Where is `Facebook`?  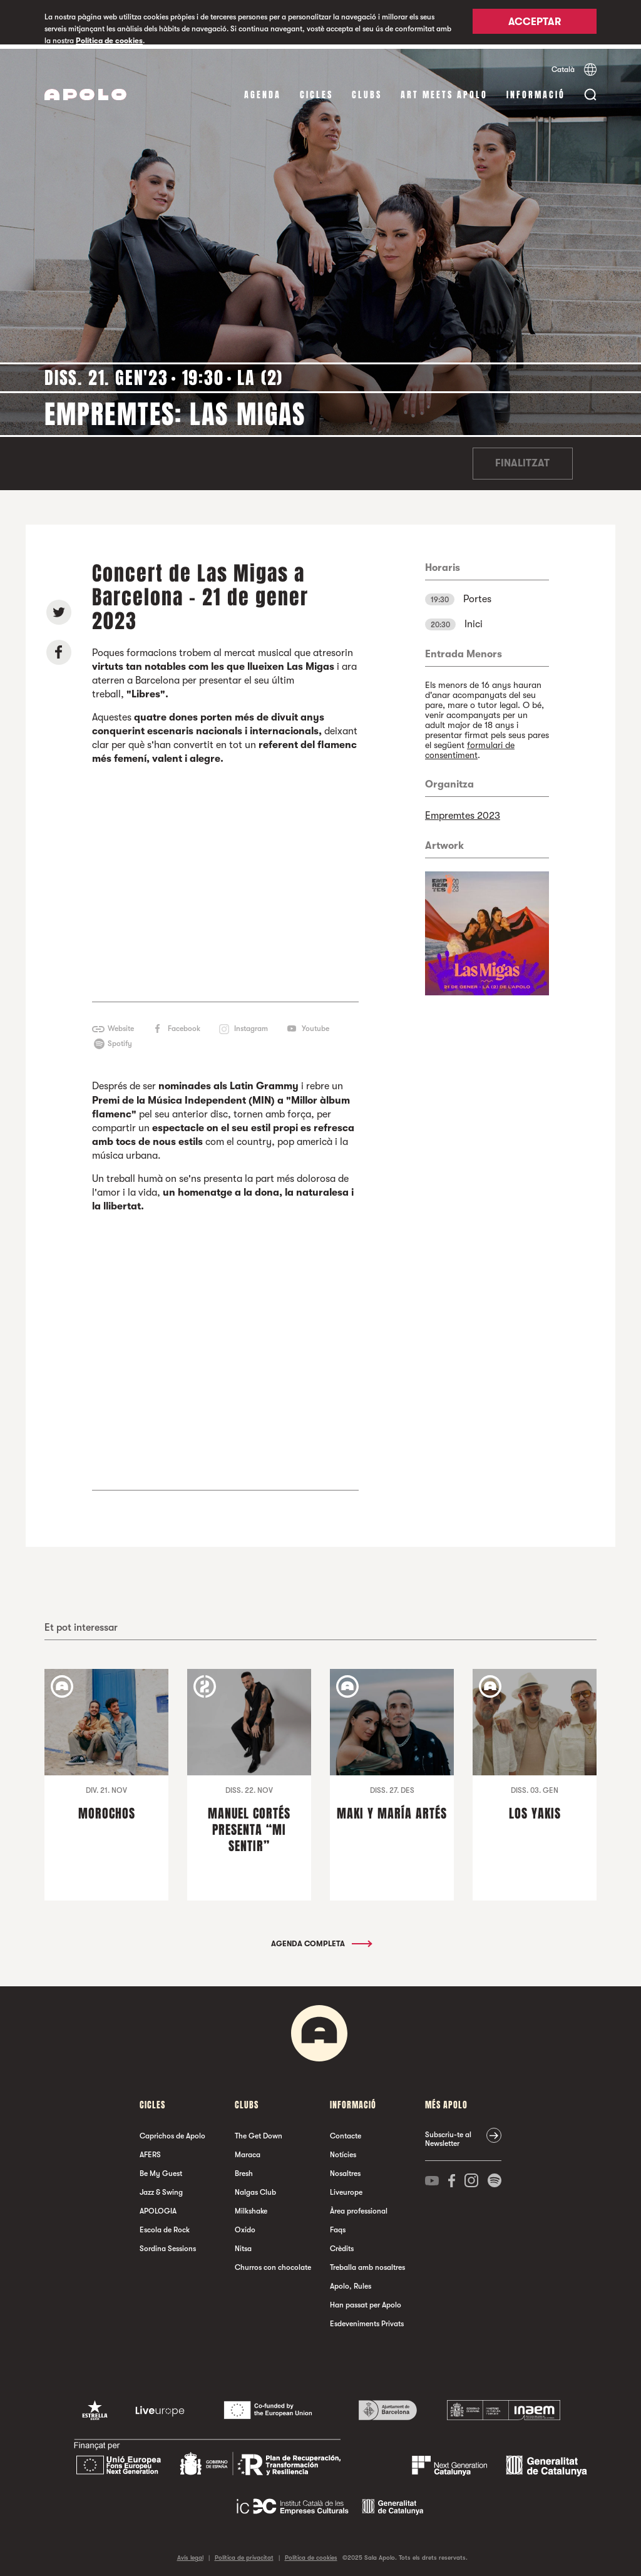 Facebook is located at coordinates (184, 1024).